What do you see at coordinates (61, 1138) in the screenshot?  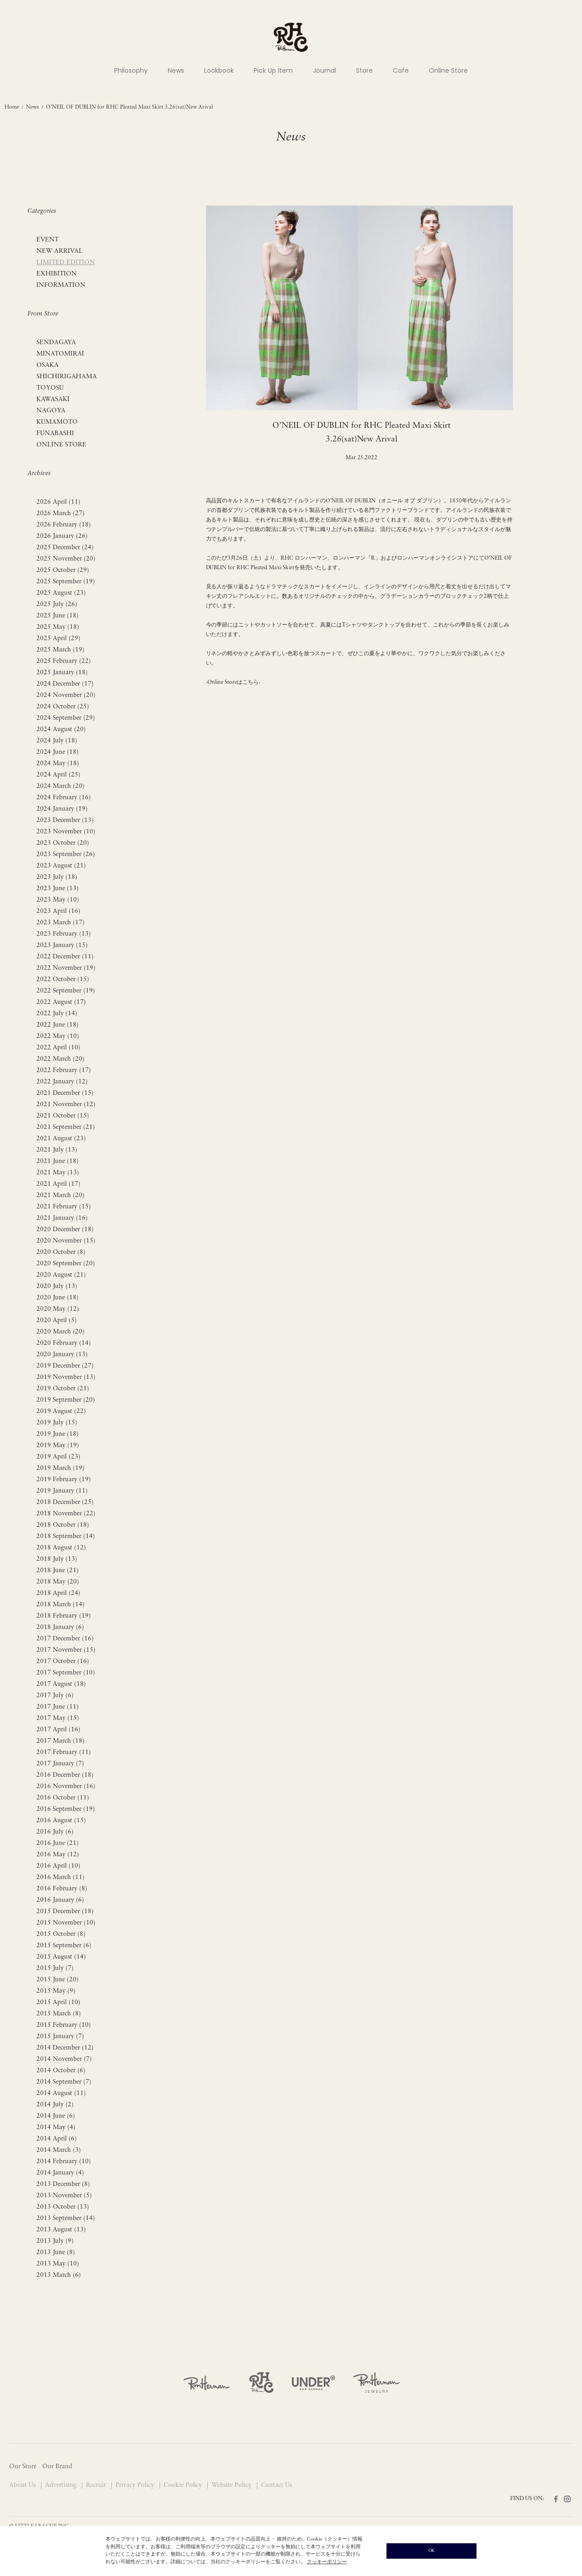 I see `2021 August (23)` at bounding box center [61, 1138].